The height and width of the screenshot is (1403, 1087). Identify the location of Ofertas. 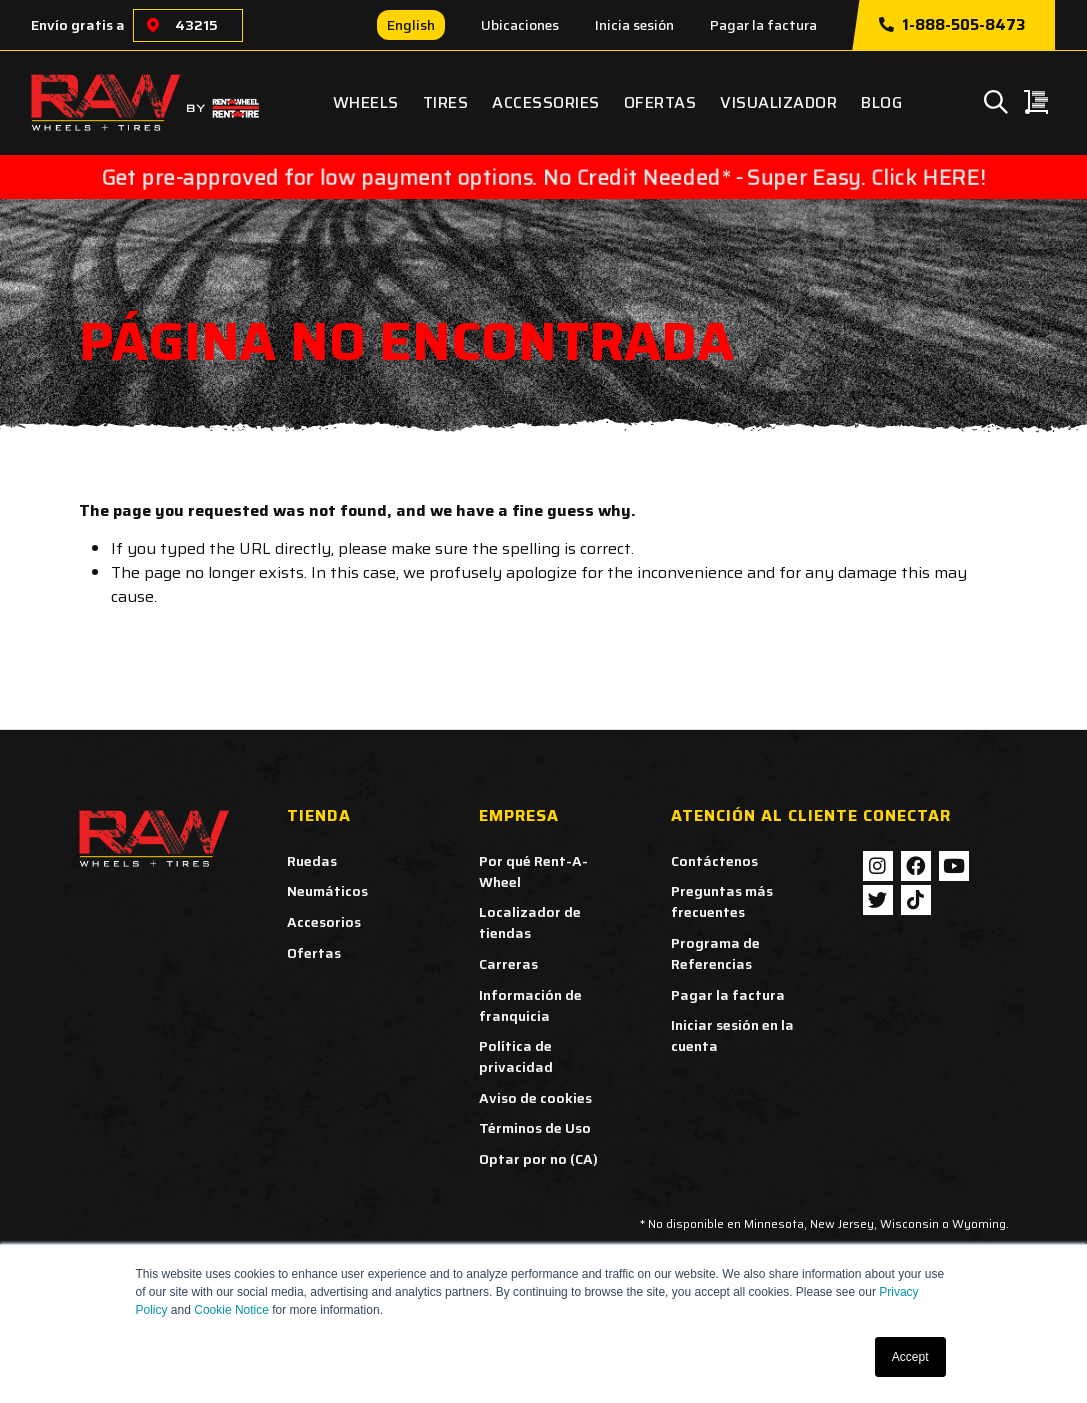
(660, 102).